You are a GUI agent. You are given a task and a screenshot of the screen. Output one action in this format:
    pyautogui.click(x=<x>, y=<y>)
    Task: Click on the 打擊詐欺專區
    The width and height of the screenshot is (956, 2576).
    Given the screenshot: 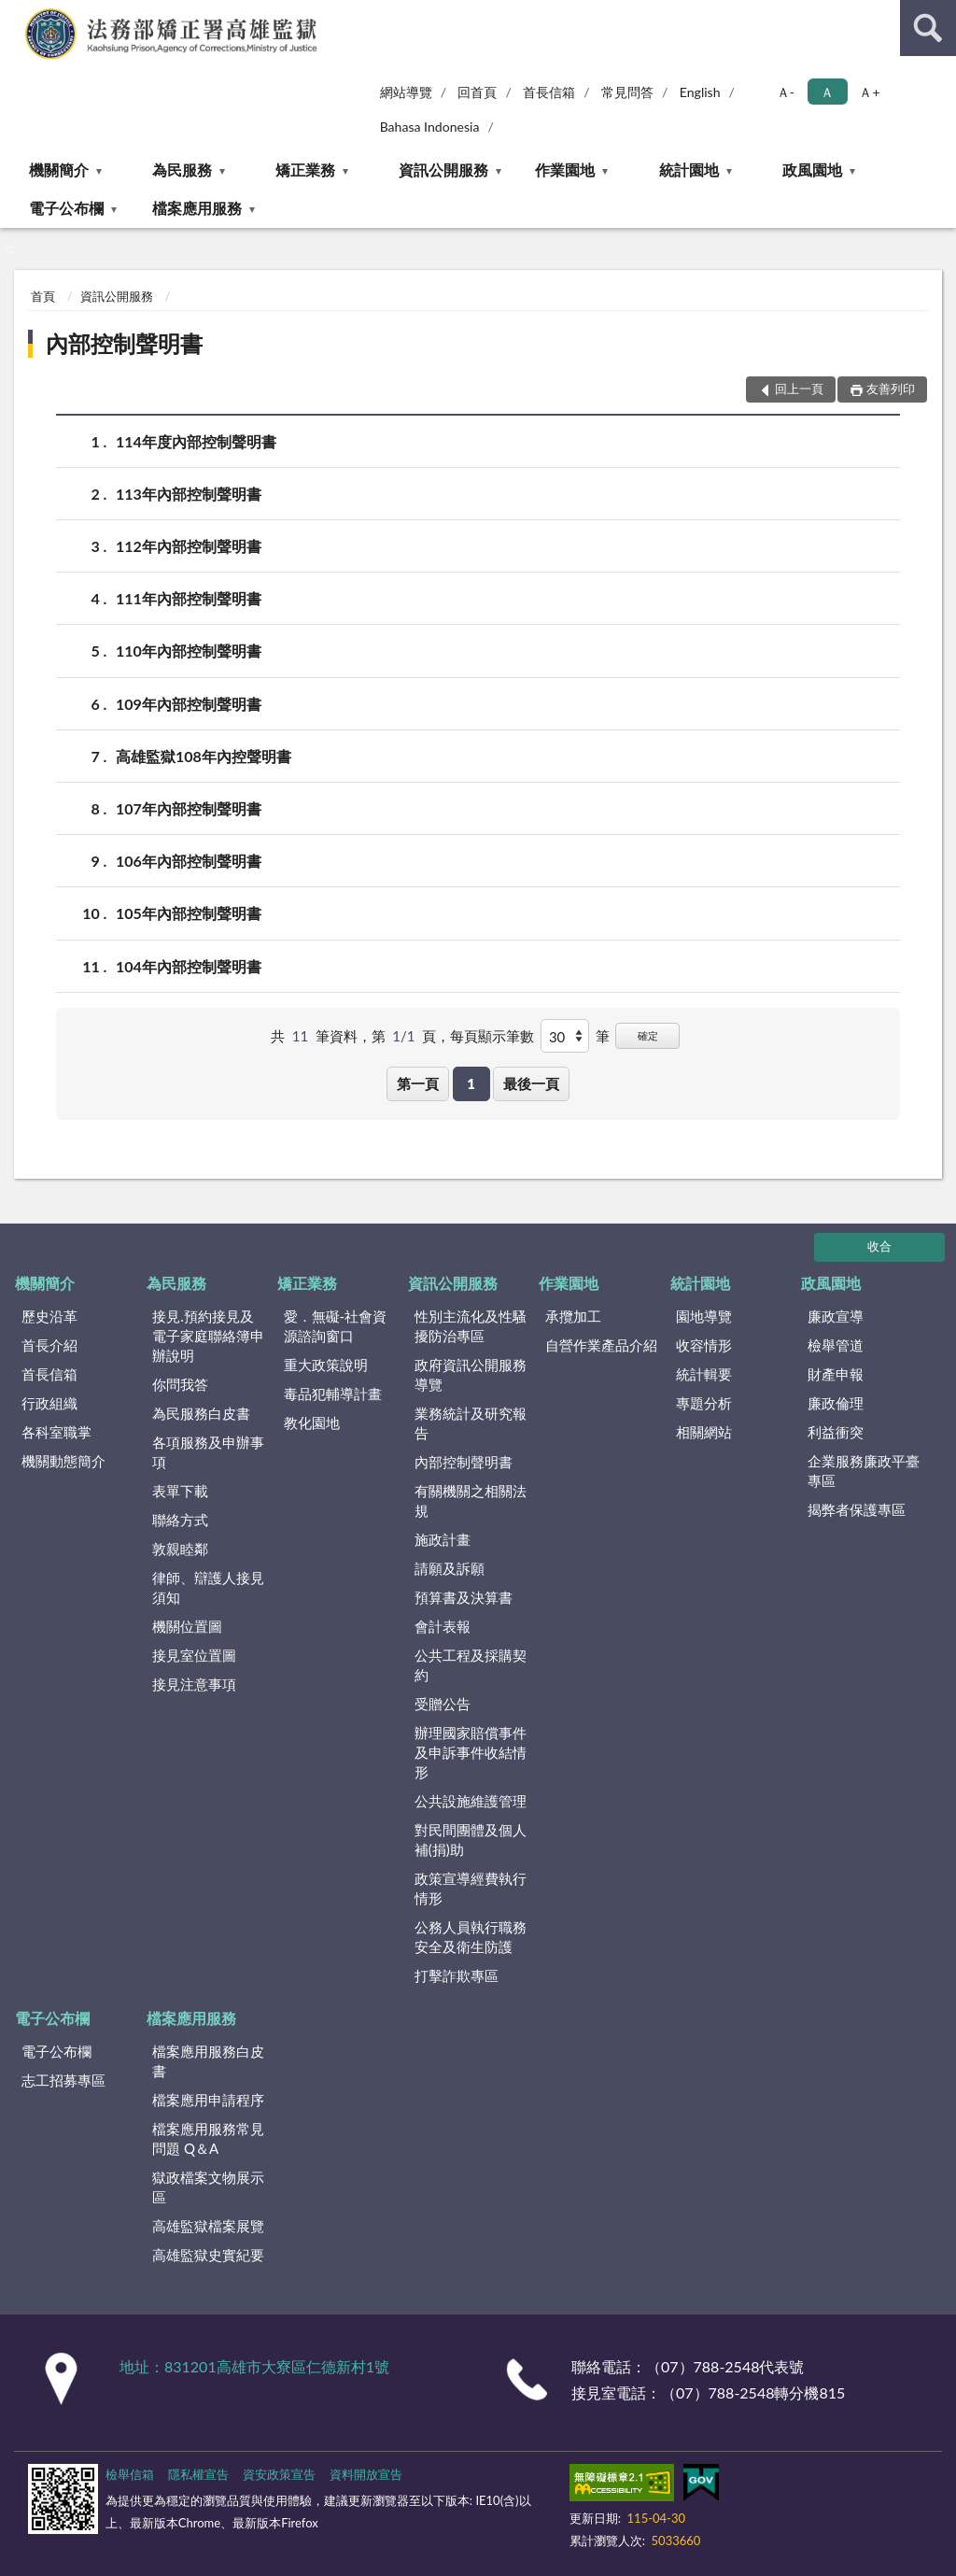 What is the action you would take?
    pyautogui.click(x=457, y=1975)
    